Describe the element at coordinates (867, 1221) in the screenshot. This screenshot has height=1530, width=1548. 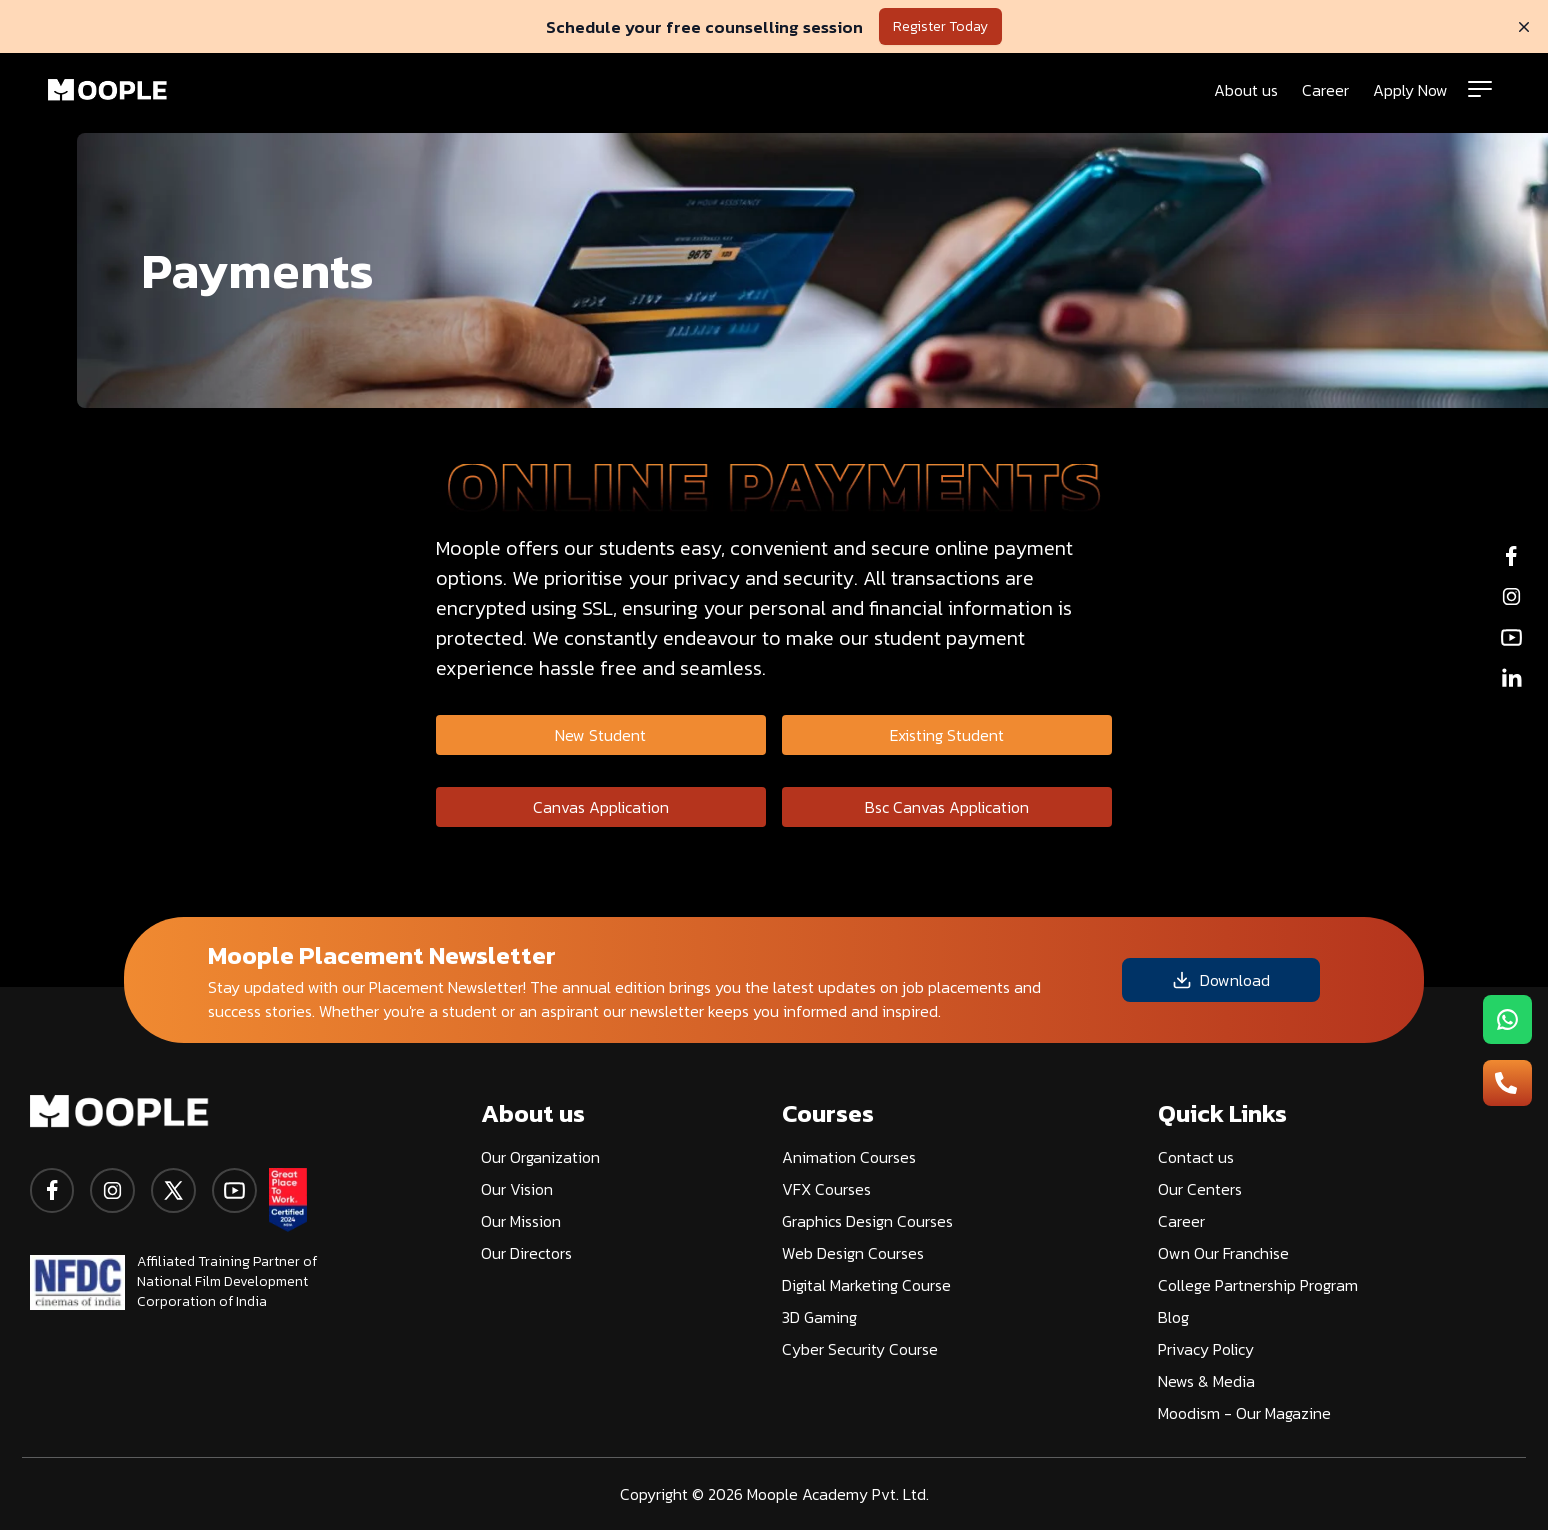
I see `Graphics Design Courses` at that location.